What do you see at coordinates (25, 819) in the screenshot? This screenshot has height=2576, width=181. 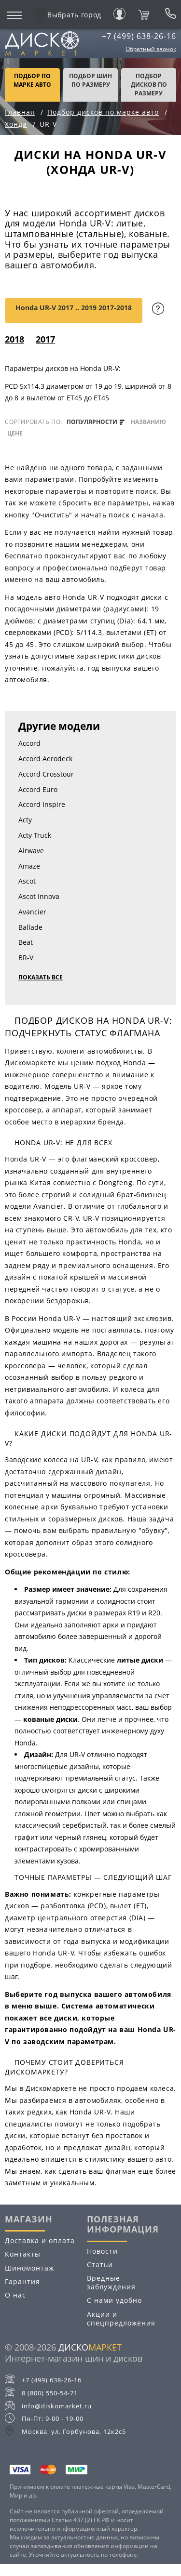 I see `Acty` at bounding box center [25, 819].